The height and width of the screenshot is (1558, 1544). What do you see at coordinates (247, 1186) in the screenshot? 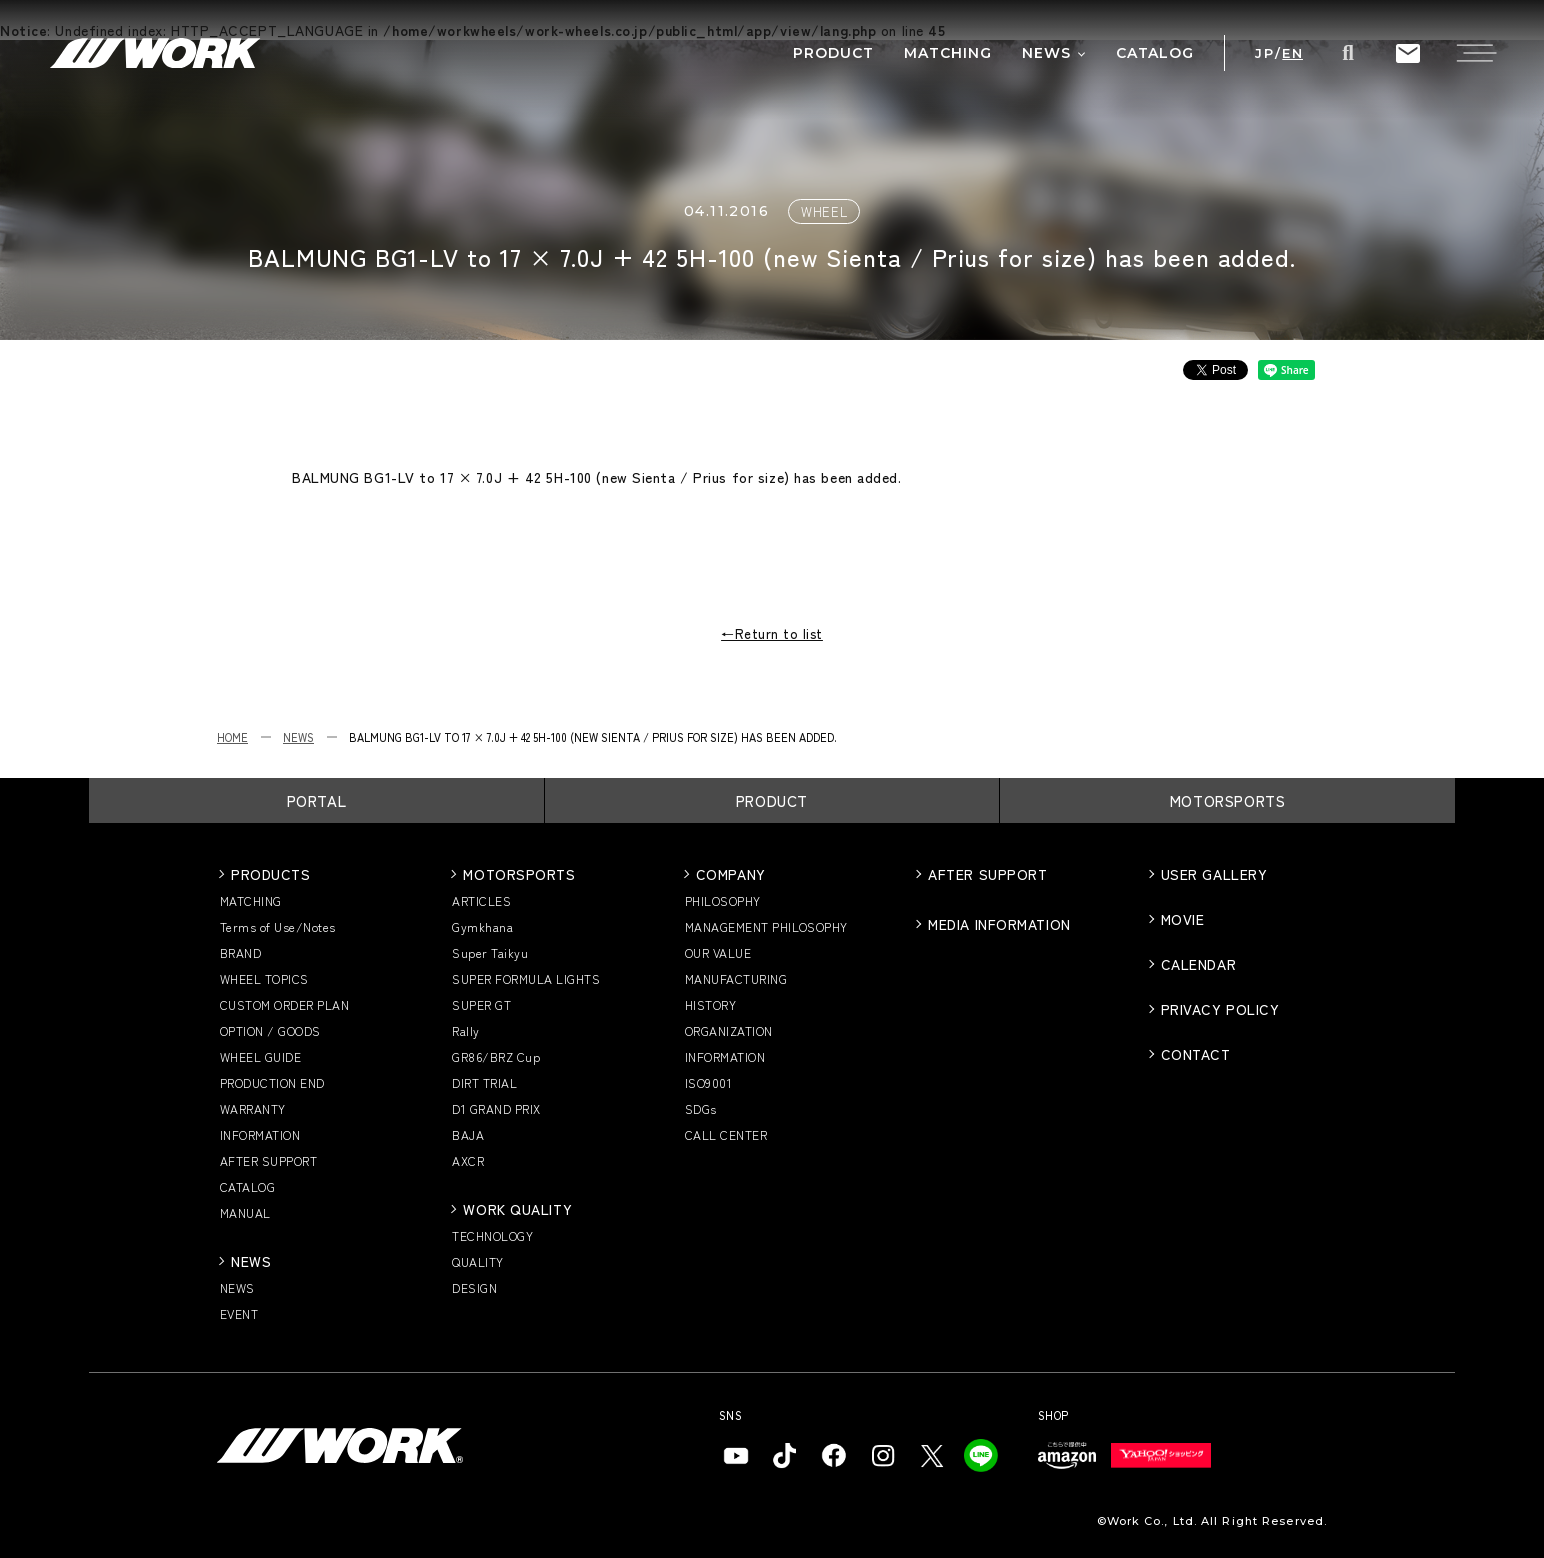
I see `CATALOG` at bounding box center [247, 1186].